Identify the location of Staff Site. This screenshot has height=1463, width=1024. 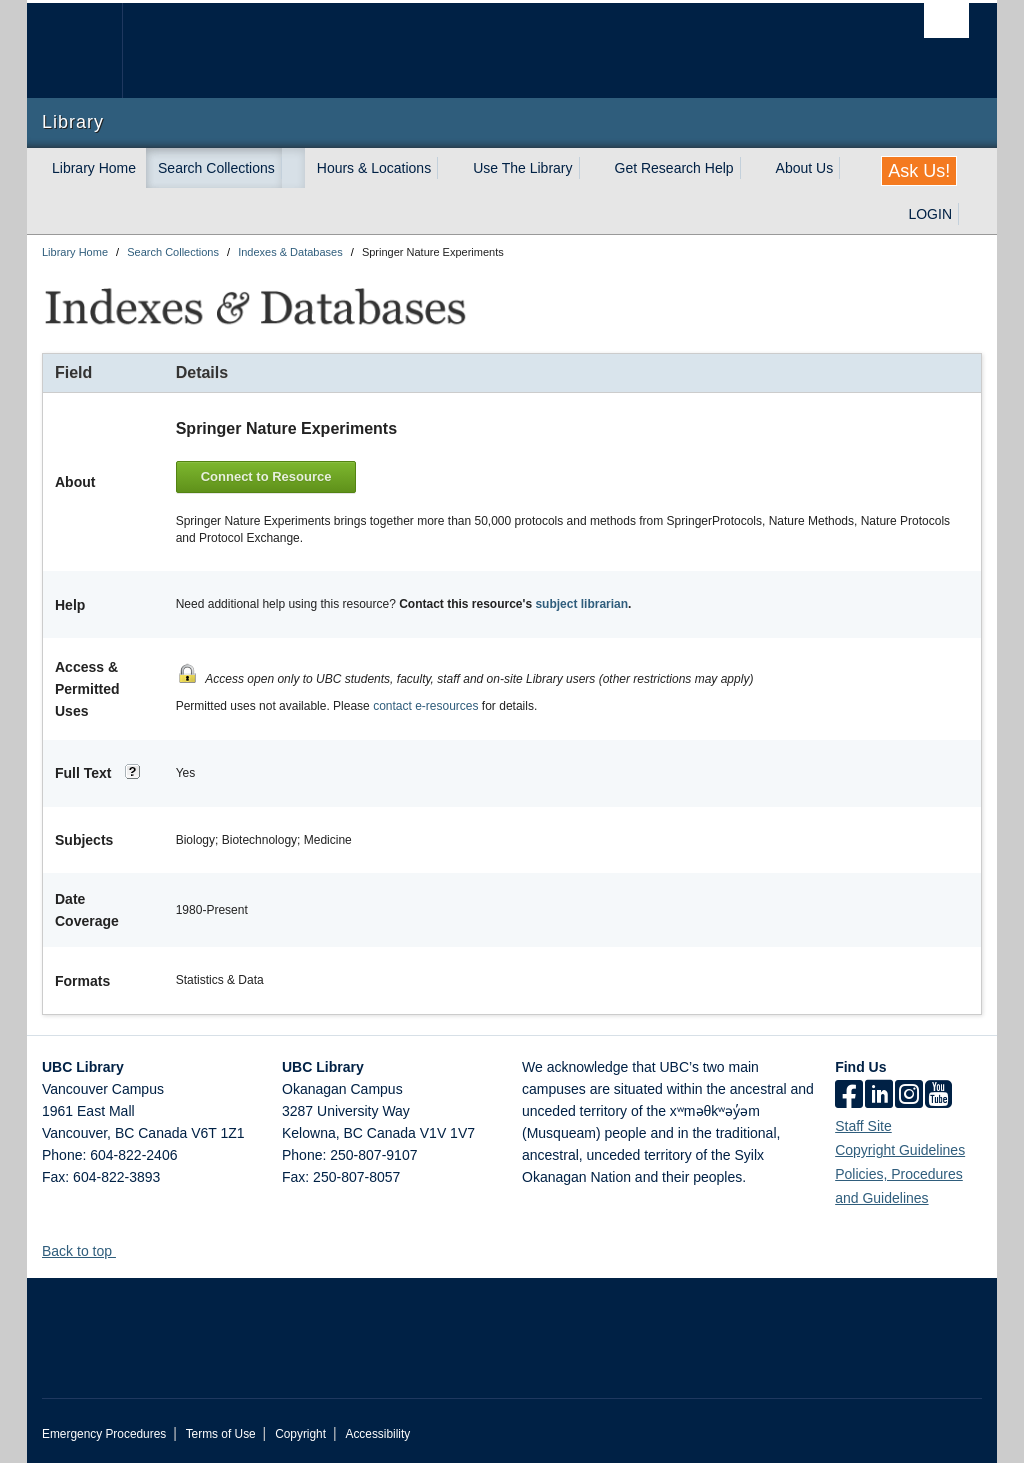
(863, 1121).